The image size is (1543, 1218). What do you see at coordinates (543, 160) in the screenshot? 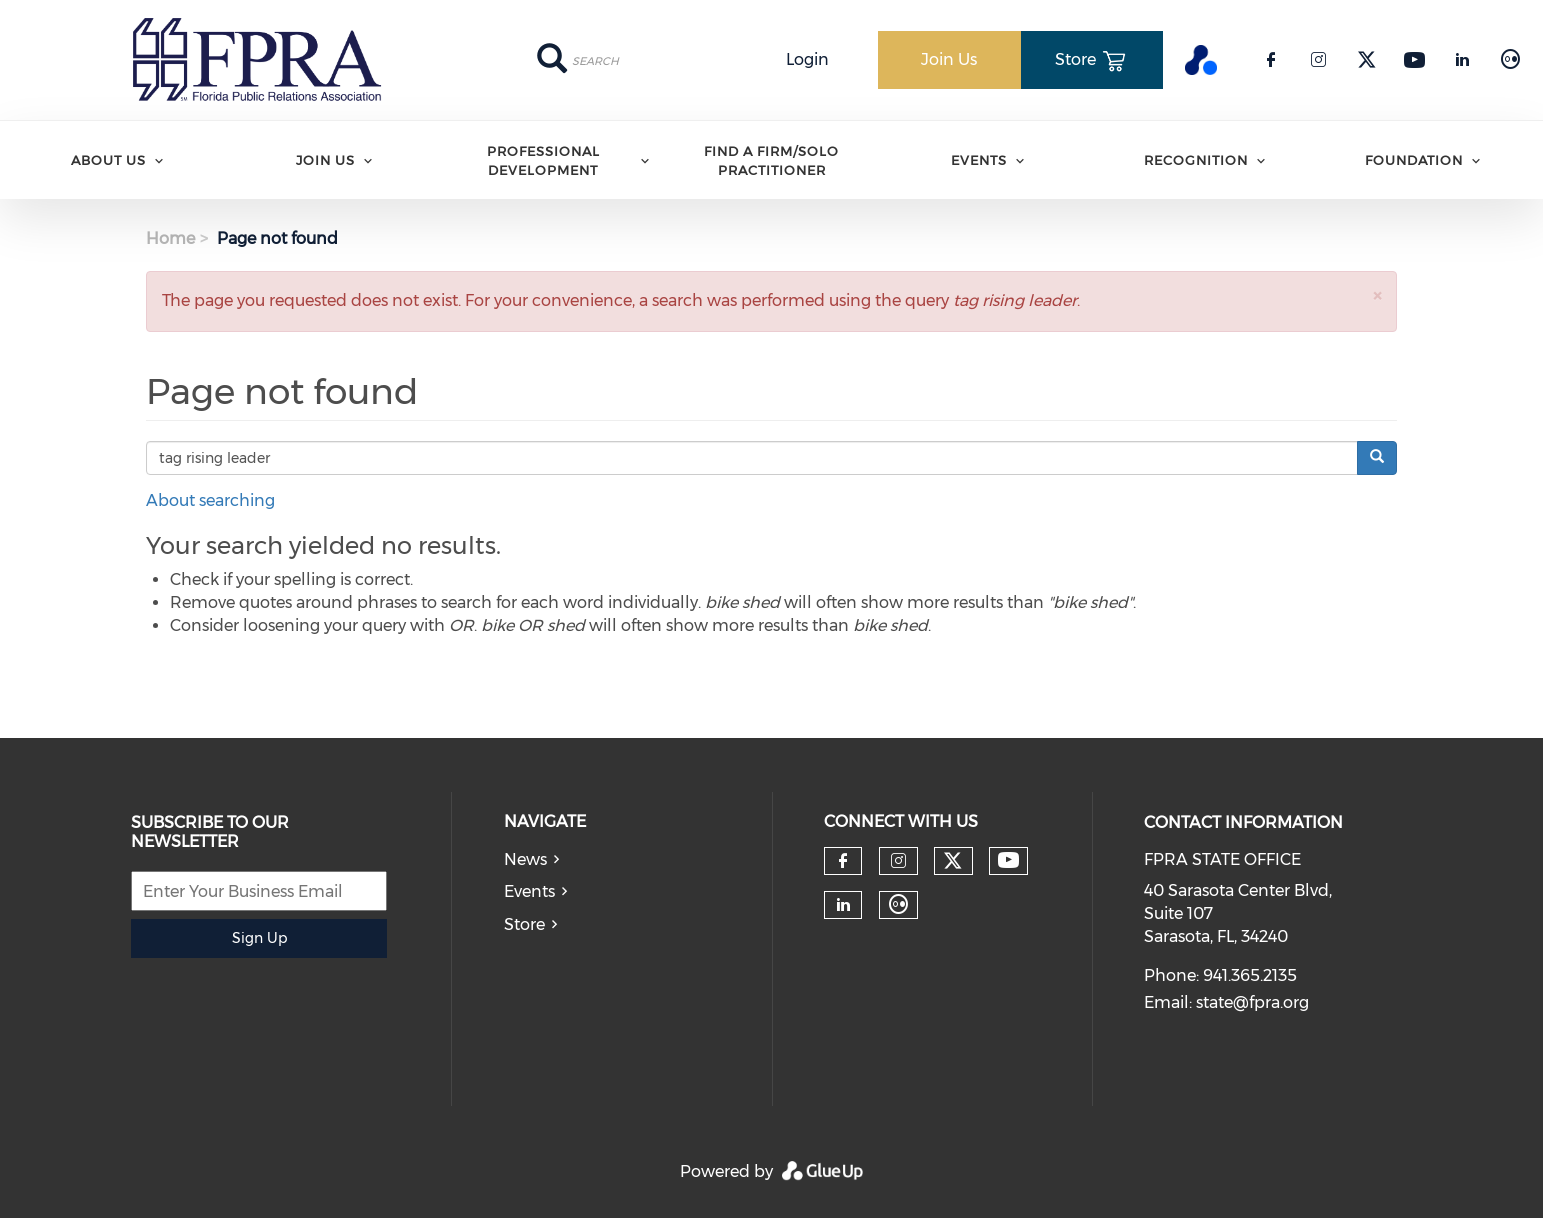
I see `Professional Development` at bounding box center [543, 160].